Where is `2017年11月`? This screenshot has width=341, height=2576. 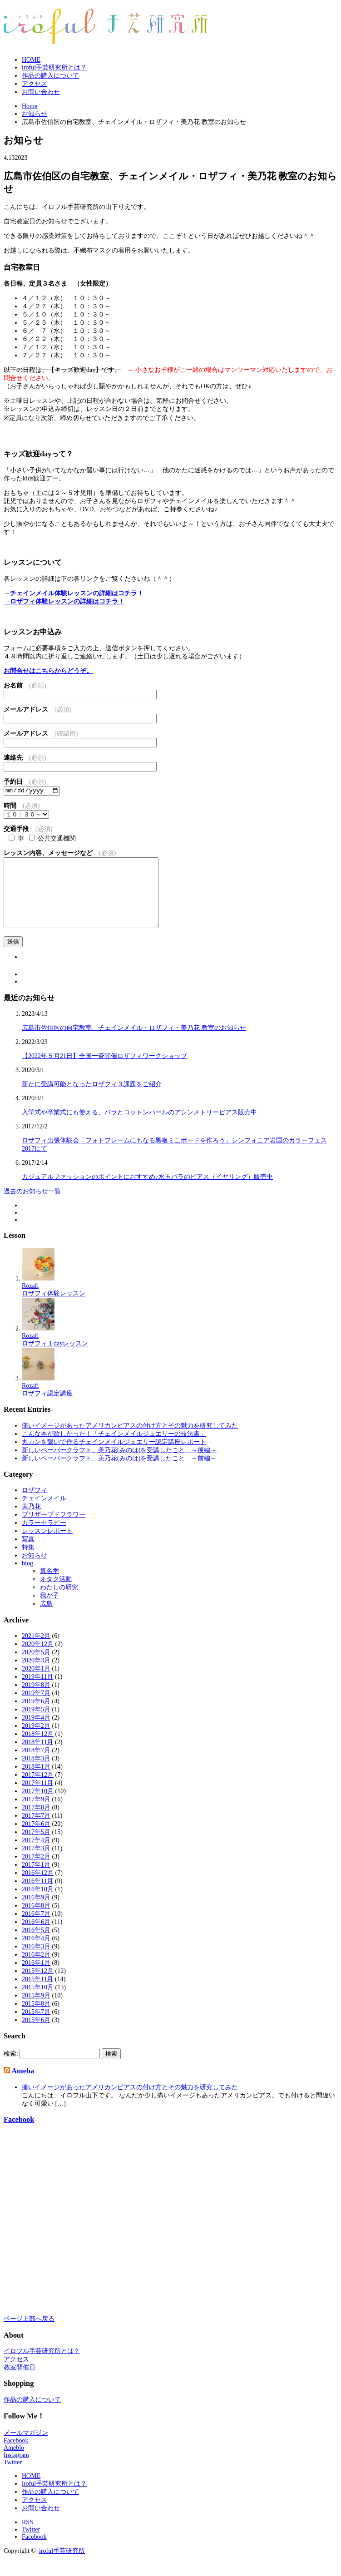
2017年11月 is located at coordinates (37, 1798).